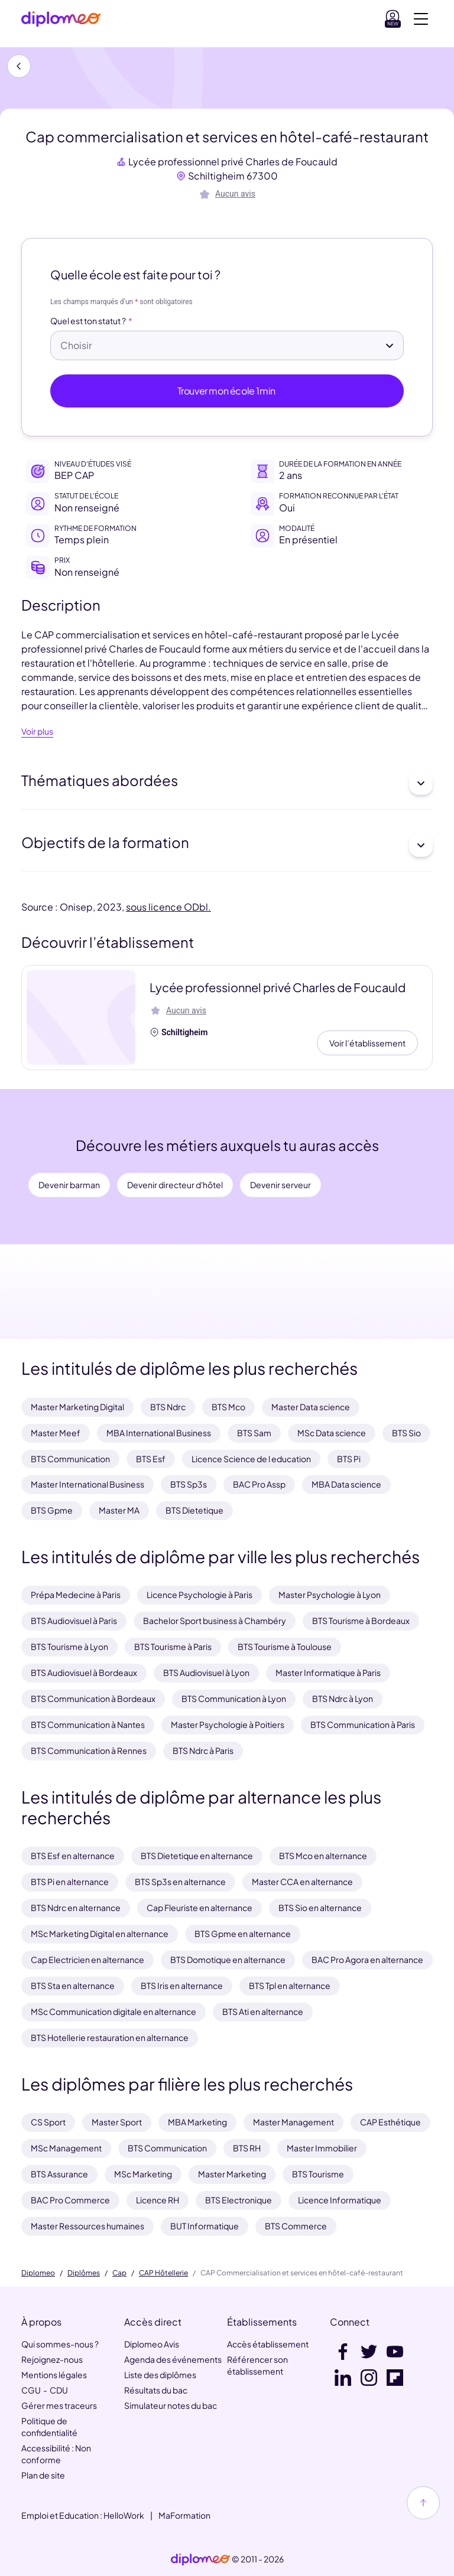  I want to click on BTS Sp3s, so click(188, 1484).